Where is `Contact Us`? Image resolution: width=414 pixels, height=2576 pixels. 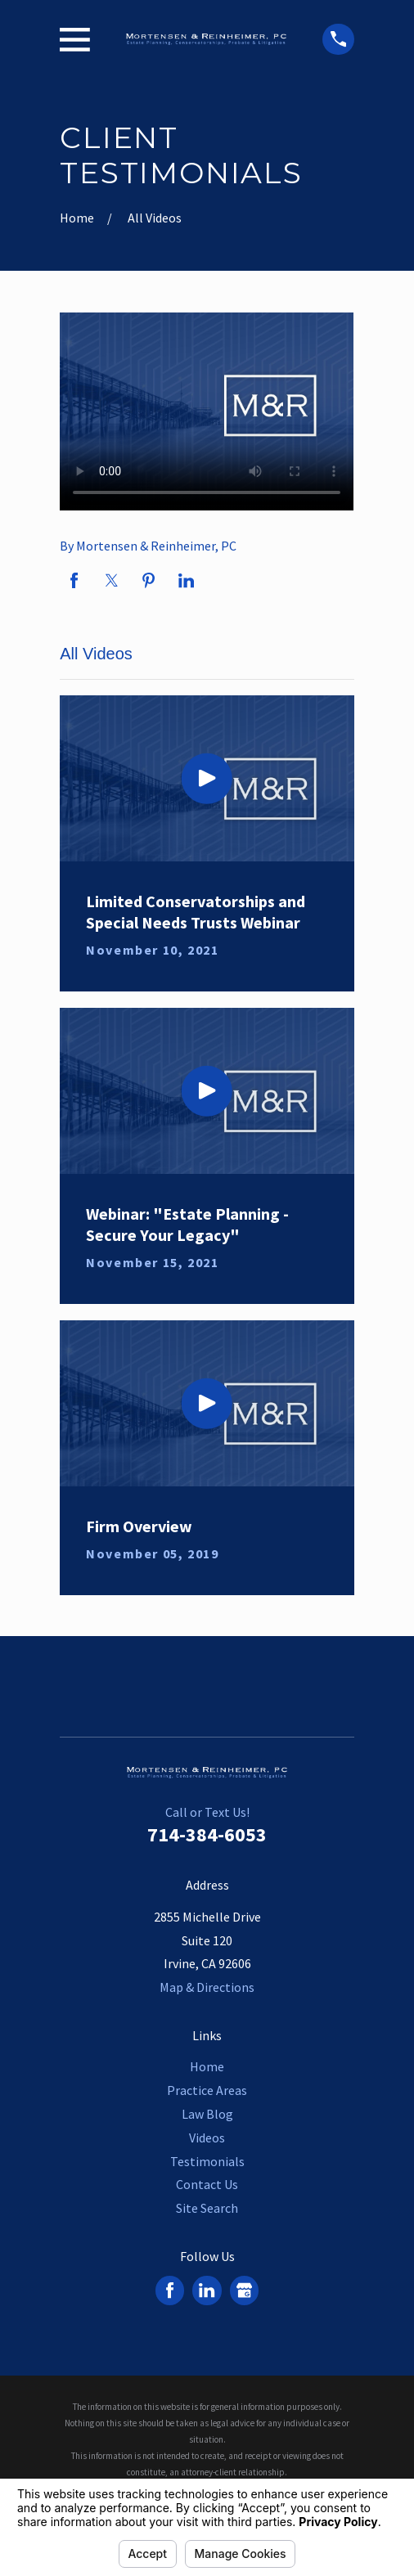 Contact Us is located at coordinates (207, 2184).